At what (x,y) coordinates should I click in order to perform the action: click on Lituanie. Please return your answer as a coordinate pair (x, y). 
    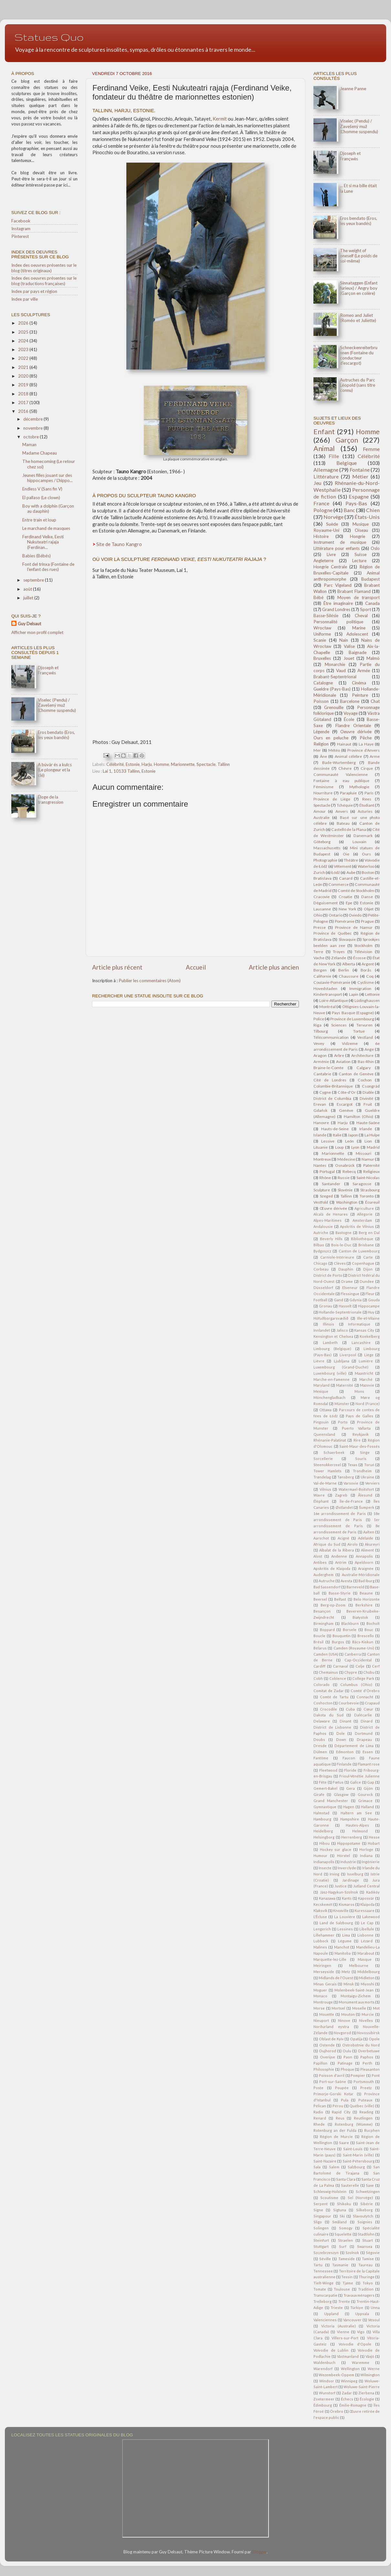
    Looking at the image, I should click on (320, 1147).